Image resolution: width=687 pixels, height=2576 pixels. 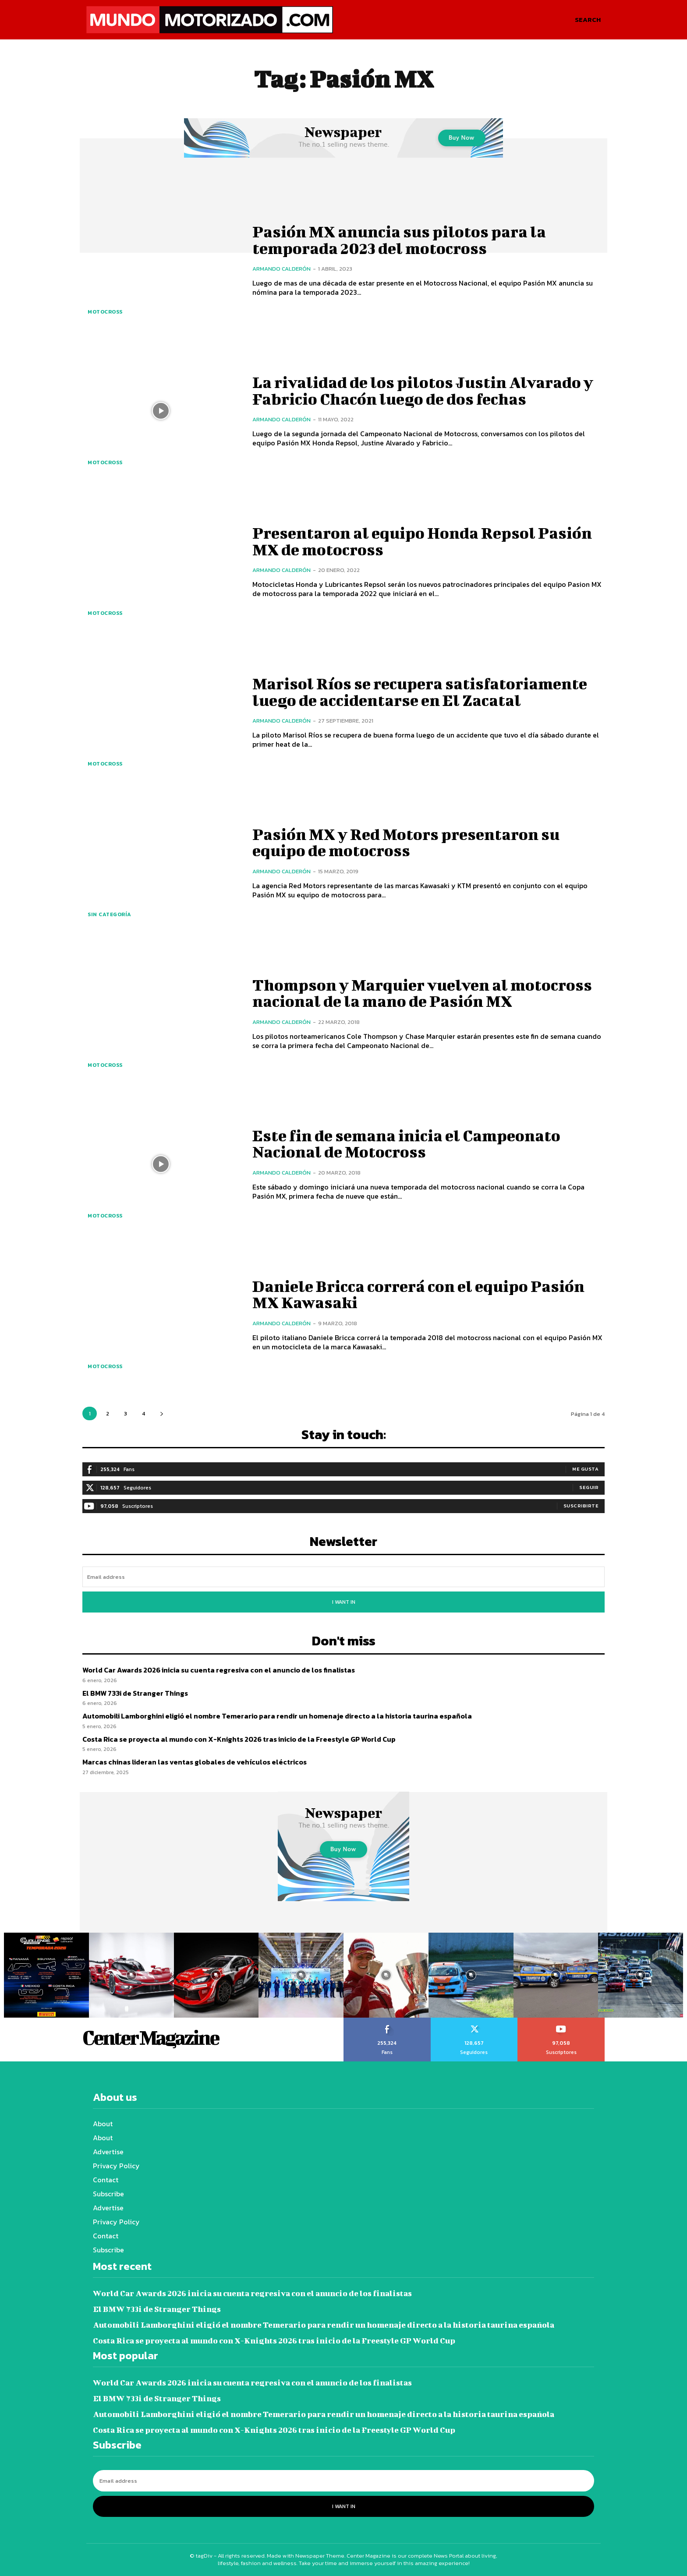 I want to click on [email], so click(x=343, y=1577).